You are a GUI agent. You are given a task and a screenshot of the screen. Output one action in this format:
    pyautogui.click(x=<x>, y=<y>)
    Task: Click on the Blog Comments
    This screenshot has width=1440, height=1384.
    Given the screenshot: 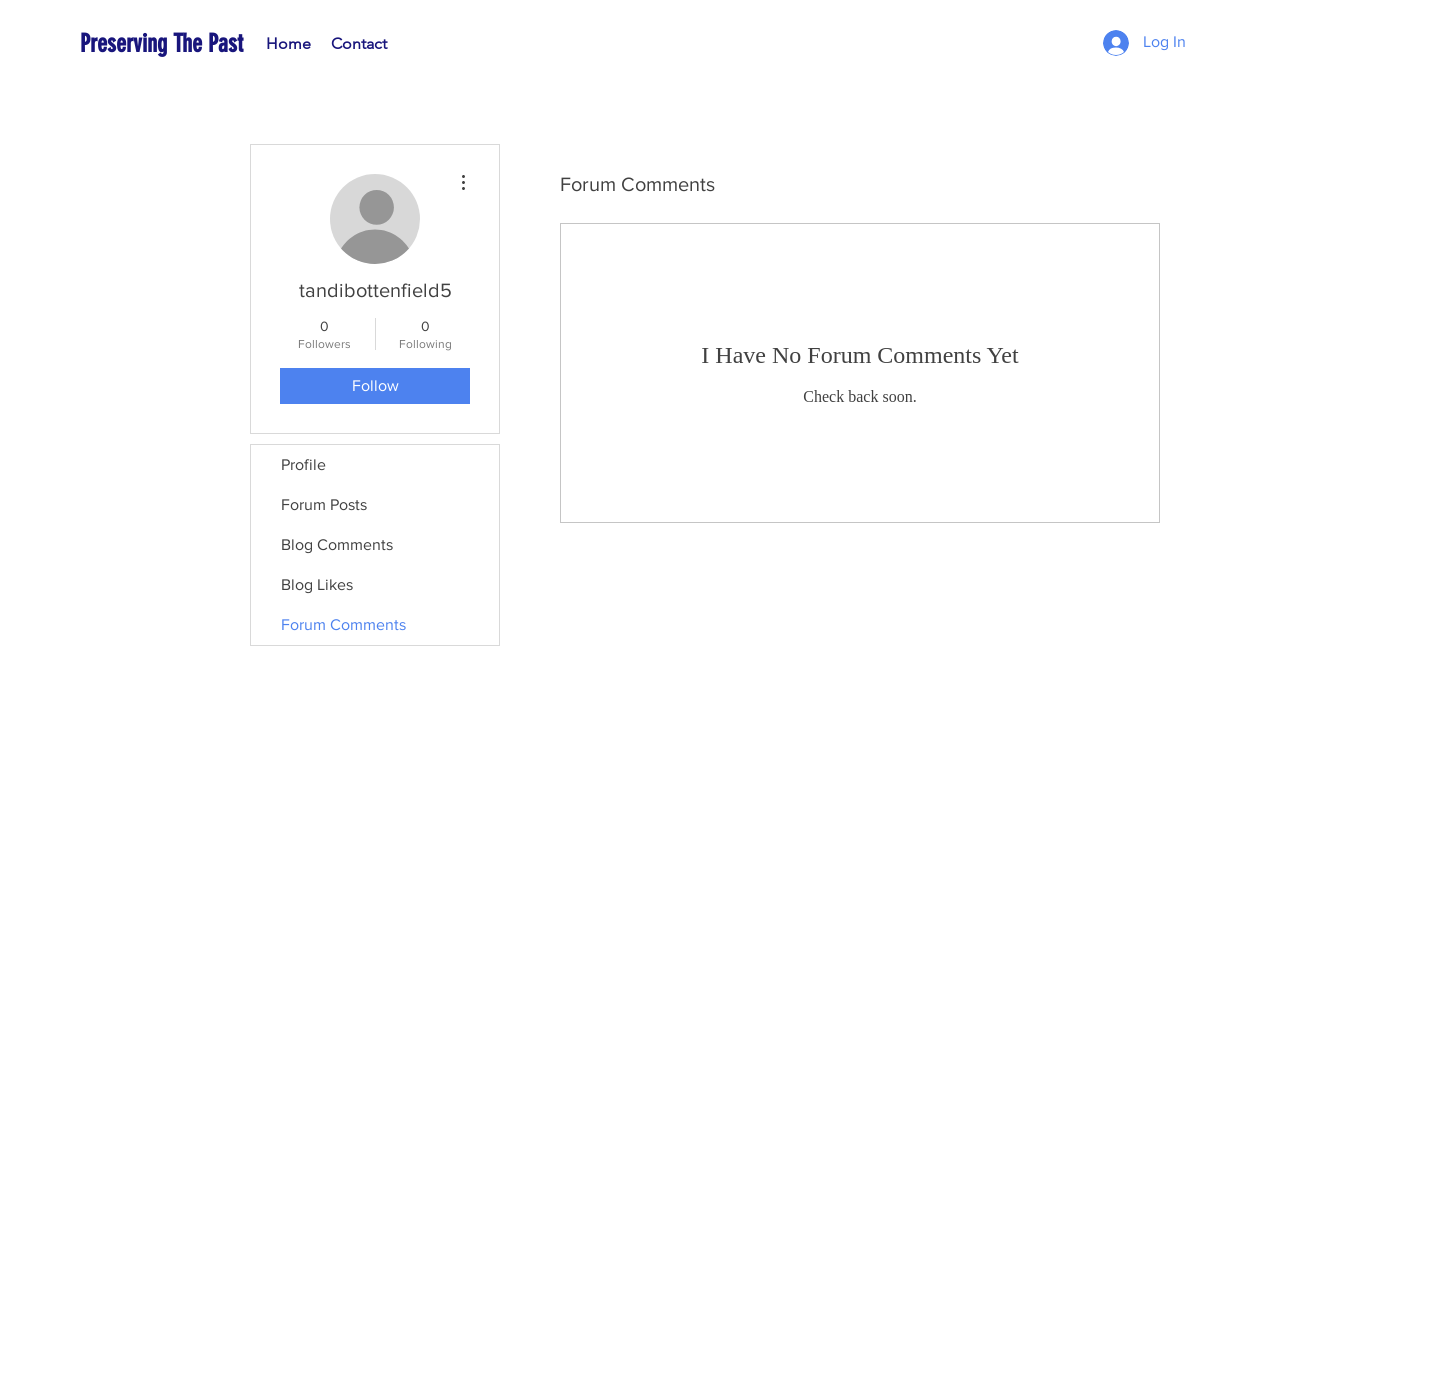 What is the action you would take?
    pyautogui.click(x=337, y=544)
    